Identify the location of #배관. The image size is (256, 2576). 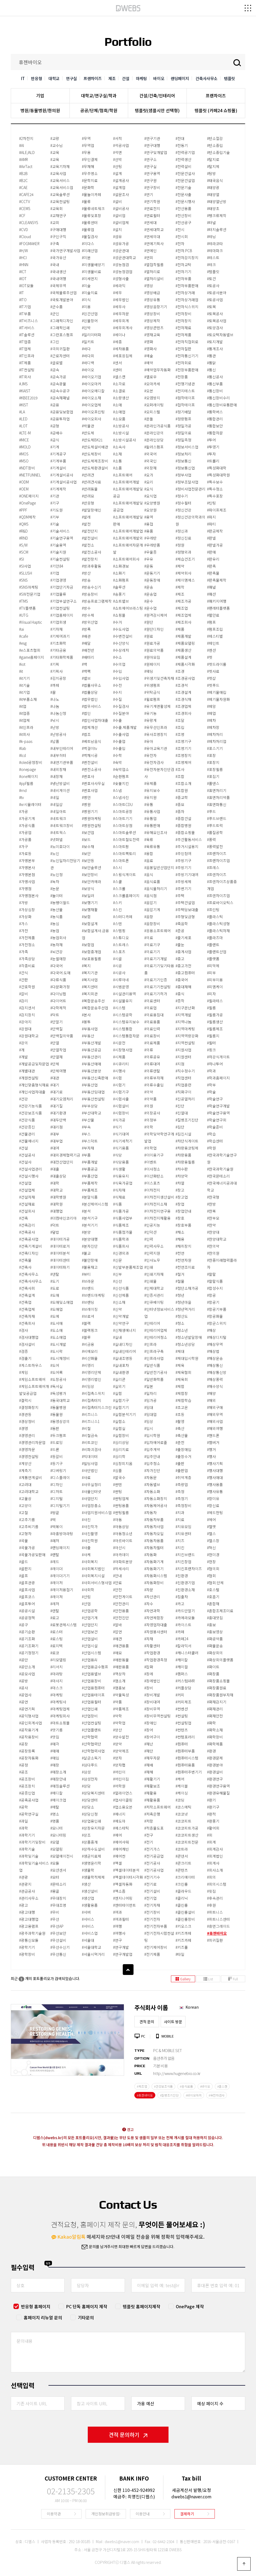
(86, 636).